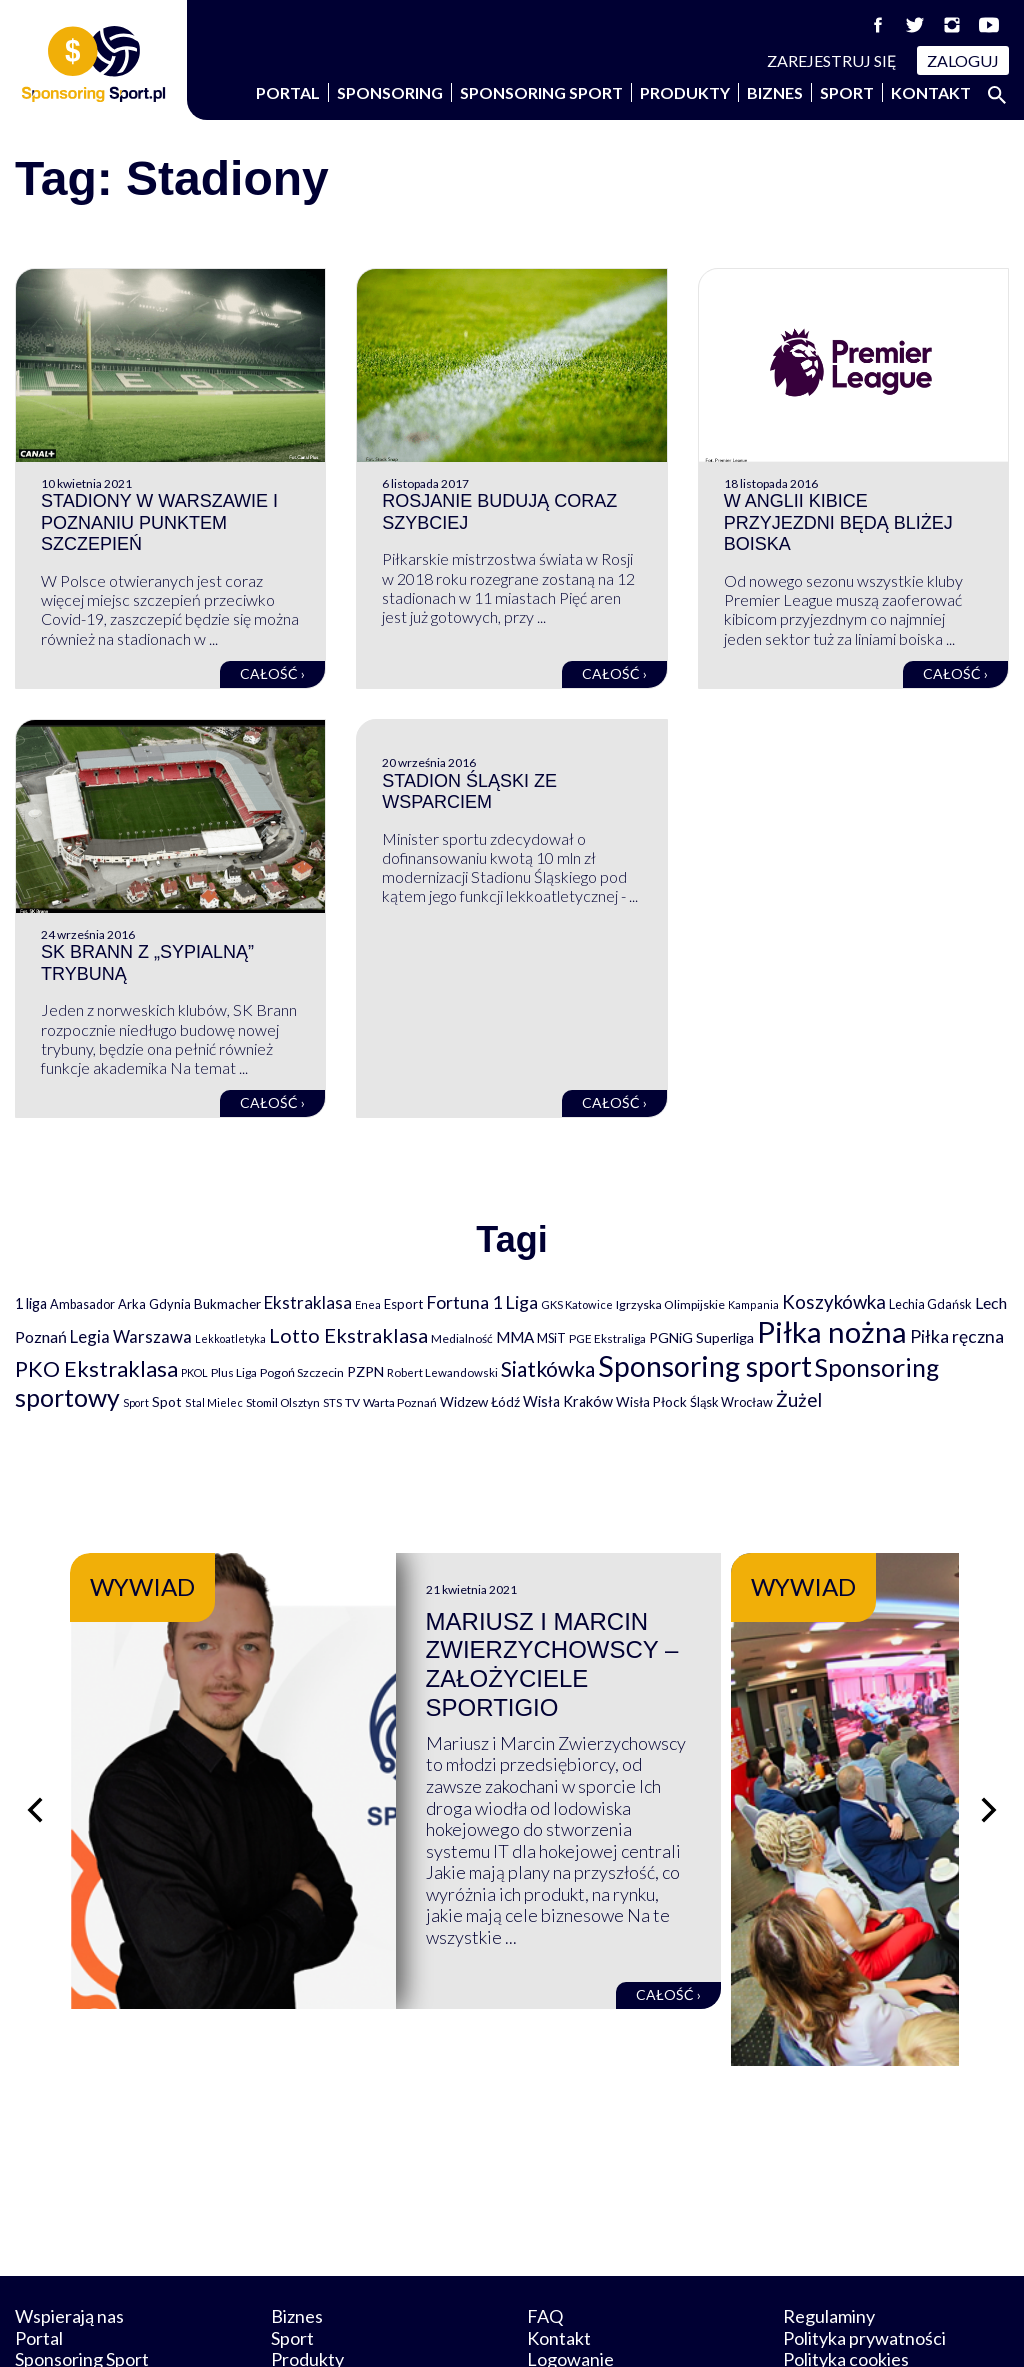 This screenshot has height=2367, width=1024. What do you see at coordinates (705, 1366) in the screenshot?
I see `Sponsoring sport [Sponsoring sport (2 212 elementów)]` at bounding box center [705, 1366].